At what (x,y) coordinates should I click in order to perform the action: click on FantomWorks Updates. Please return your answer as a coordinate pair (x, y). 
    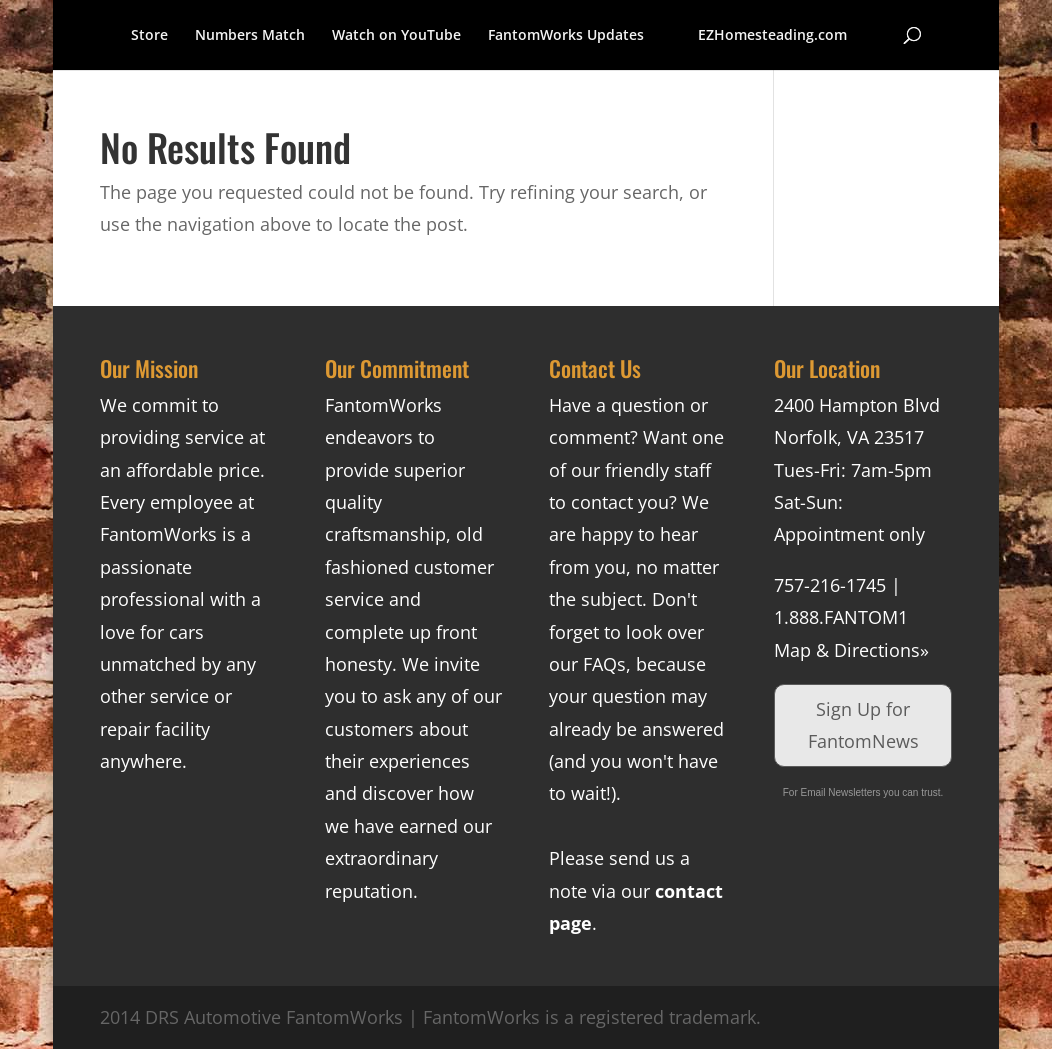
    Looking at the image, I should click on (566, 36).